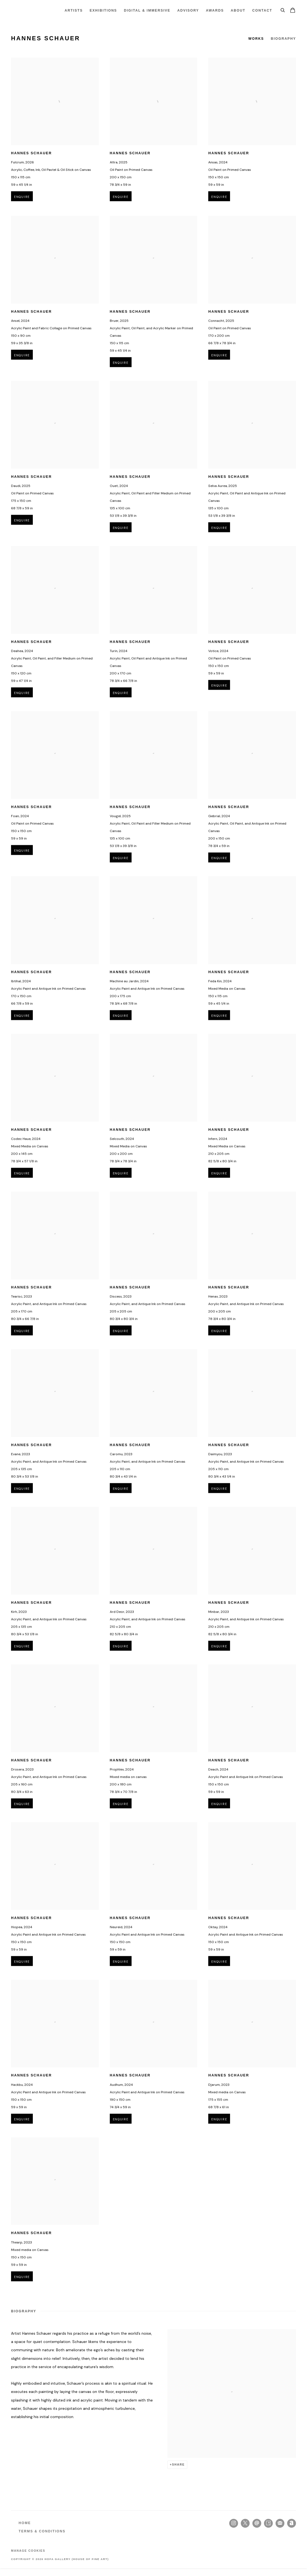 The height and width of the screenshot is (2576, 307). I want to click on Twitter-x [Twitter-x, opens in a new tab. (Link goes to a different website and opens in a new window).], so click(245, 2523).